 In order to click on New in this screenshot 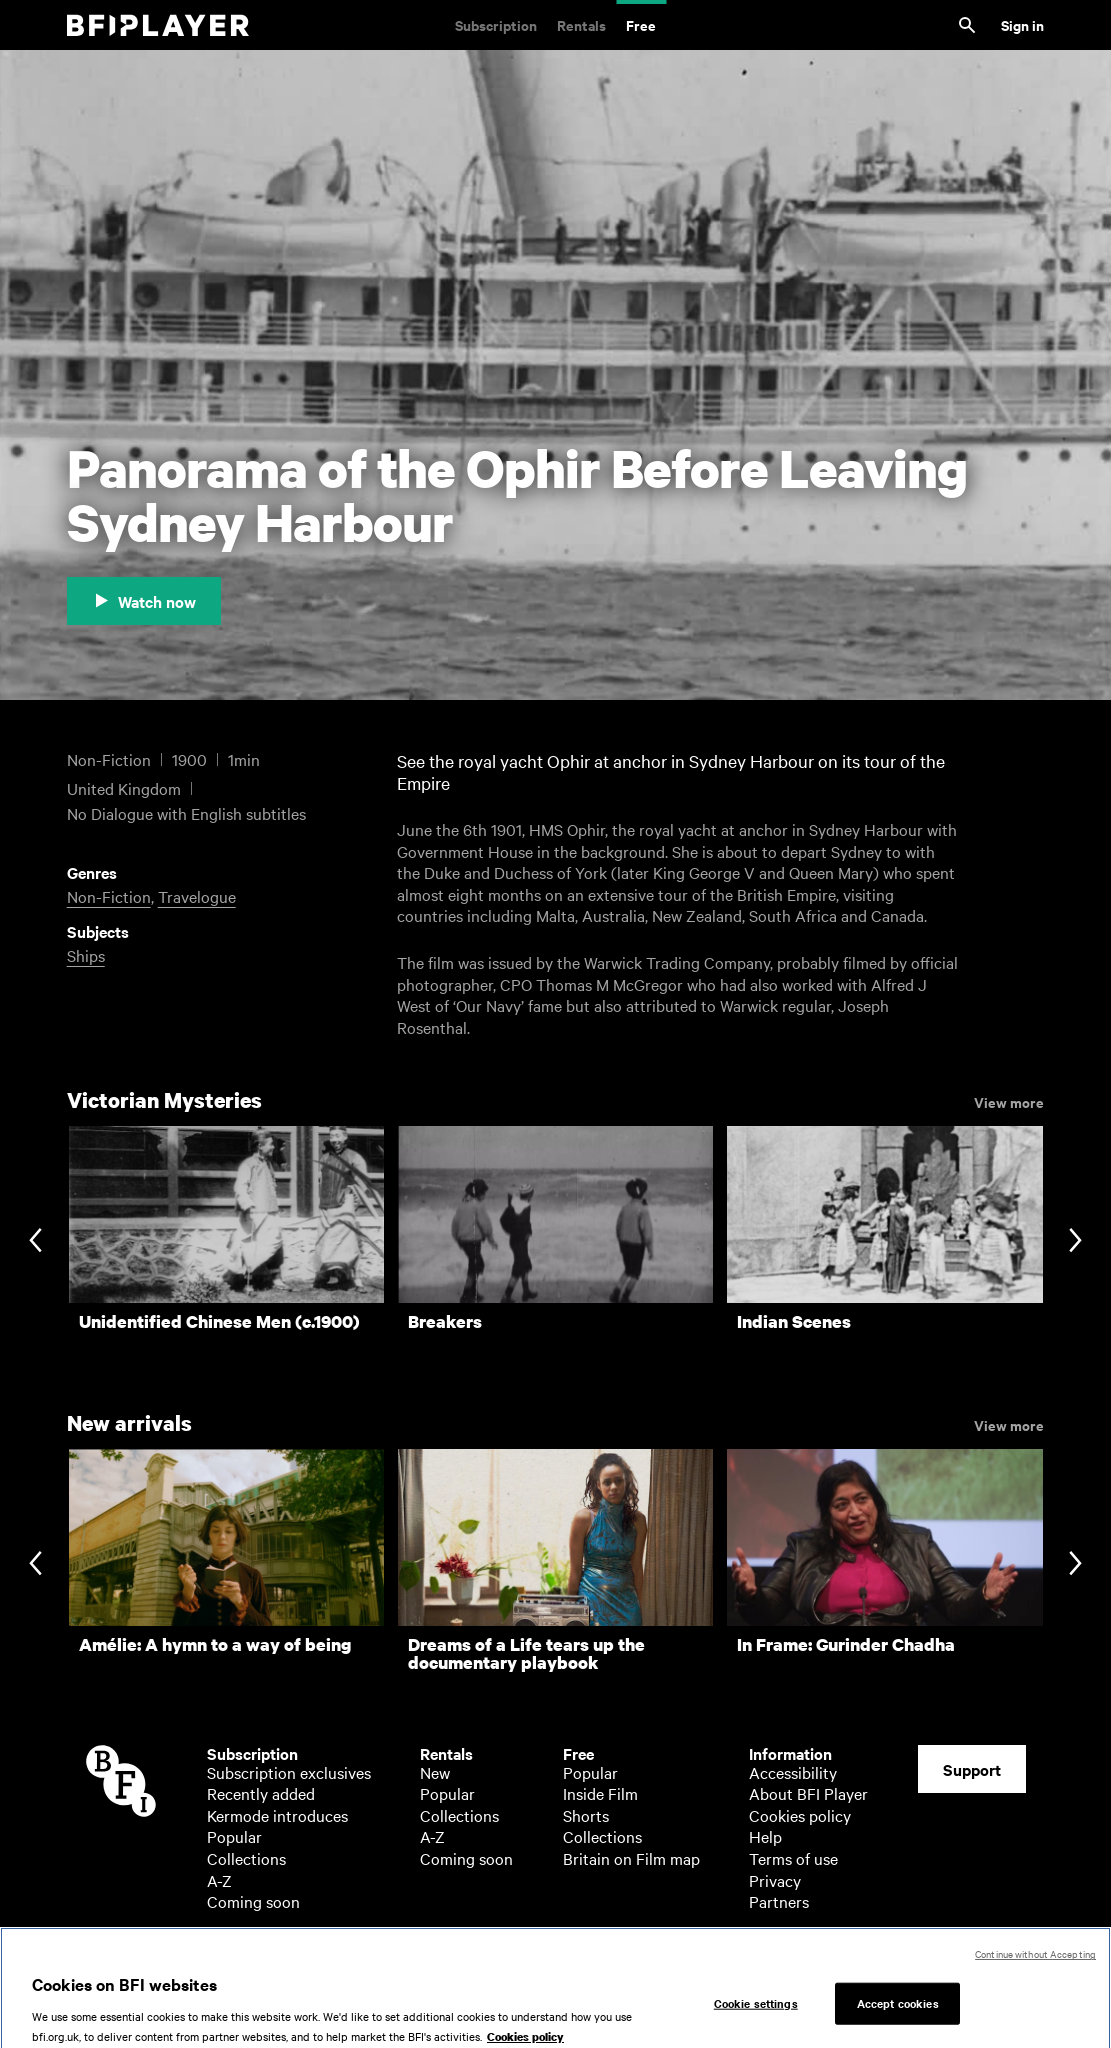, I will do `click(435, 1772)`.